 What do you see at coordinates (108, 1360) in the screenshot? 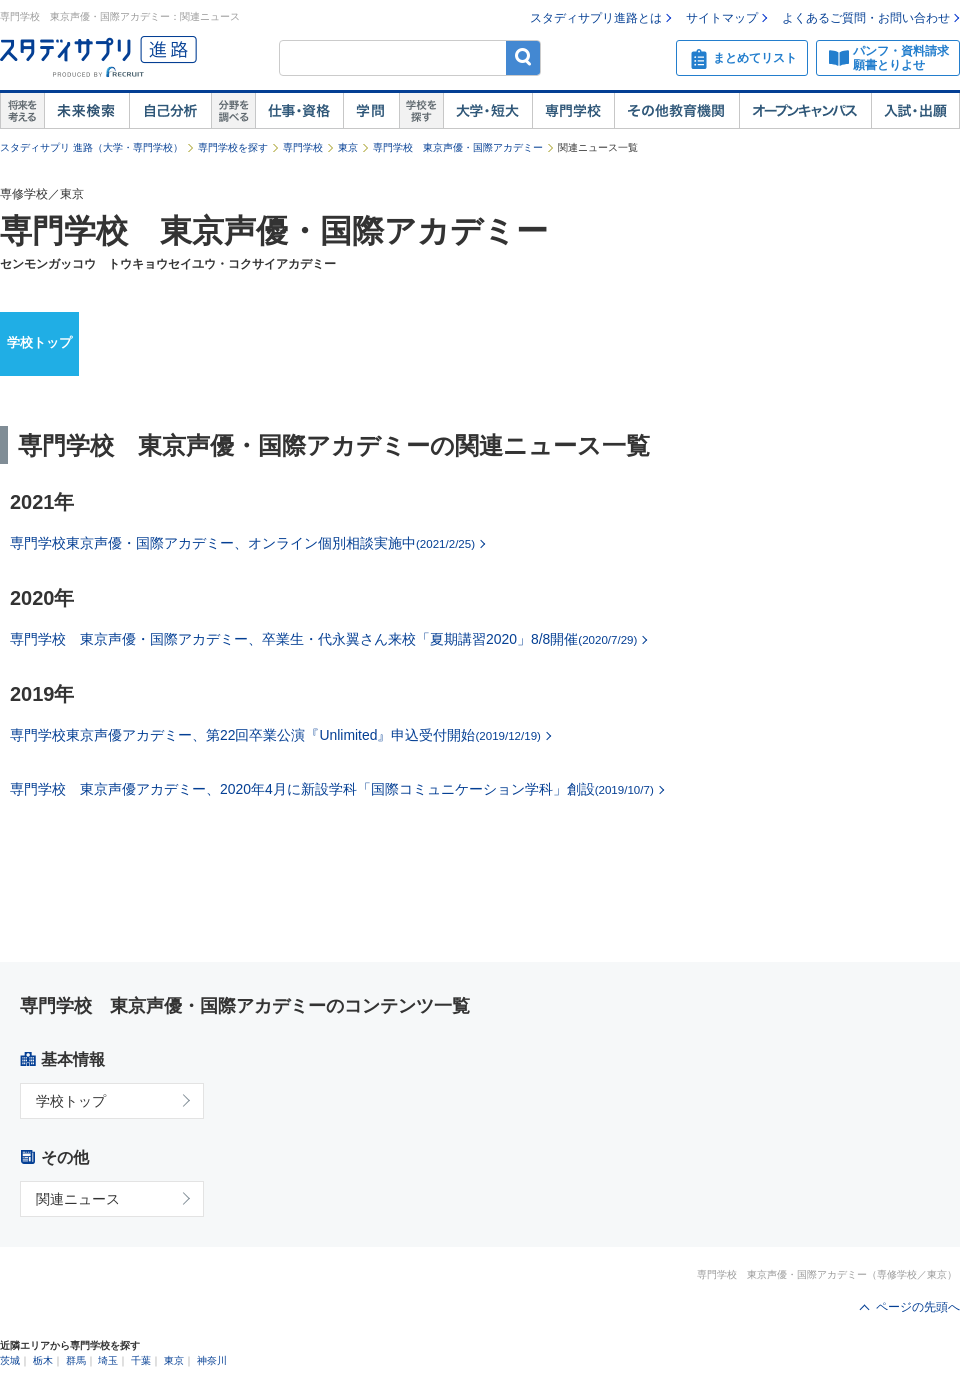
I see `埼玉` at bounding box center [108, 1360].